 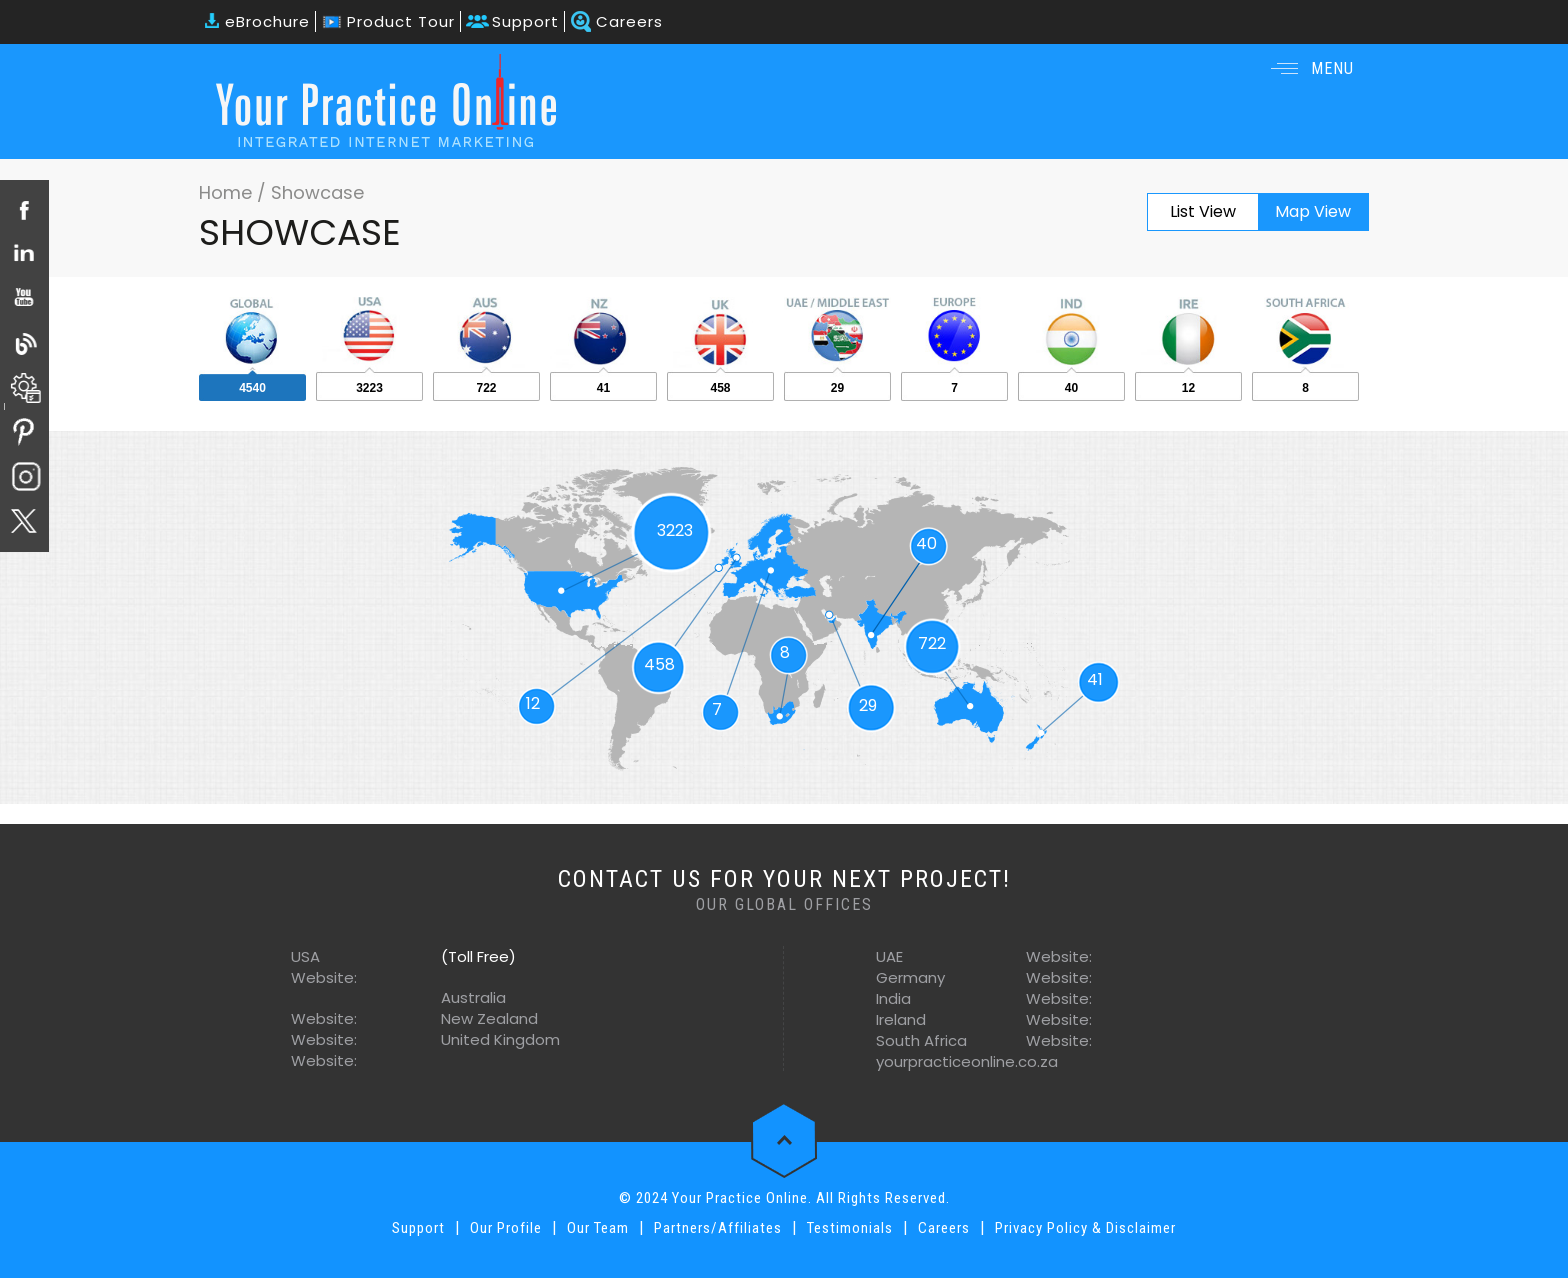 I want to click on Testimonials, so click(x=850, y=1228).